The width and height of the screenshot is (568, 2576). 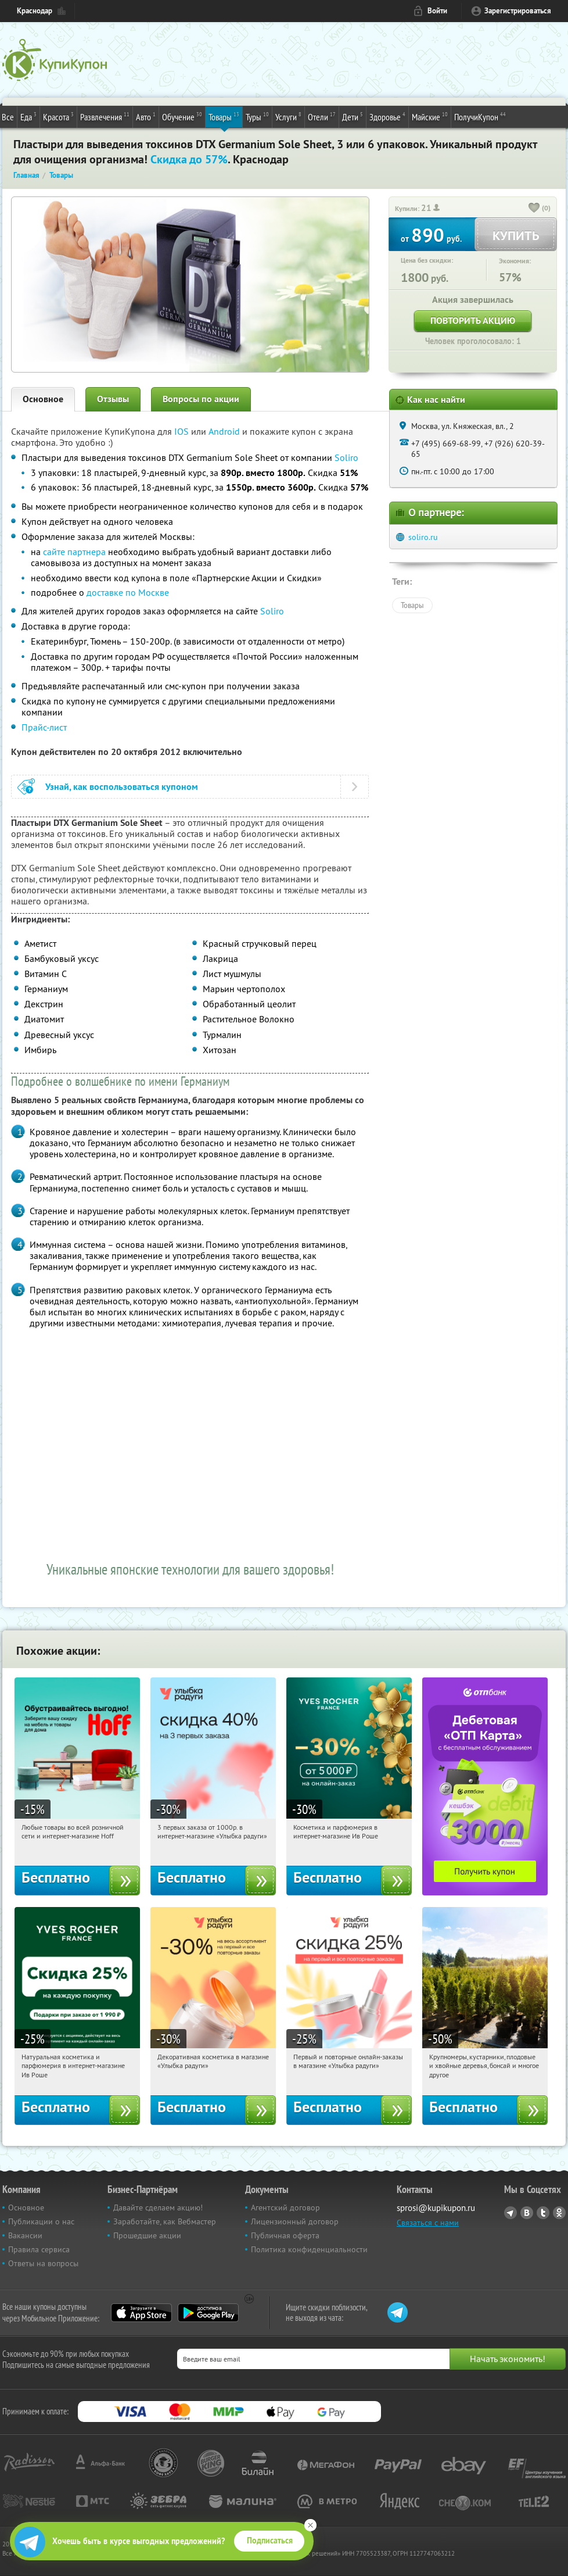 I want to click on Правила сервиса, so click(x=39, y=2249).